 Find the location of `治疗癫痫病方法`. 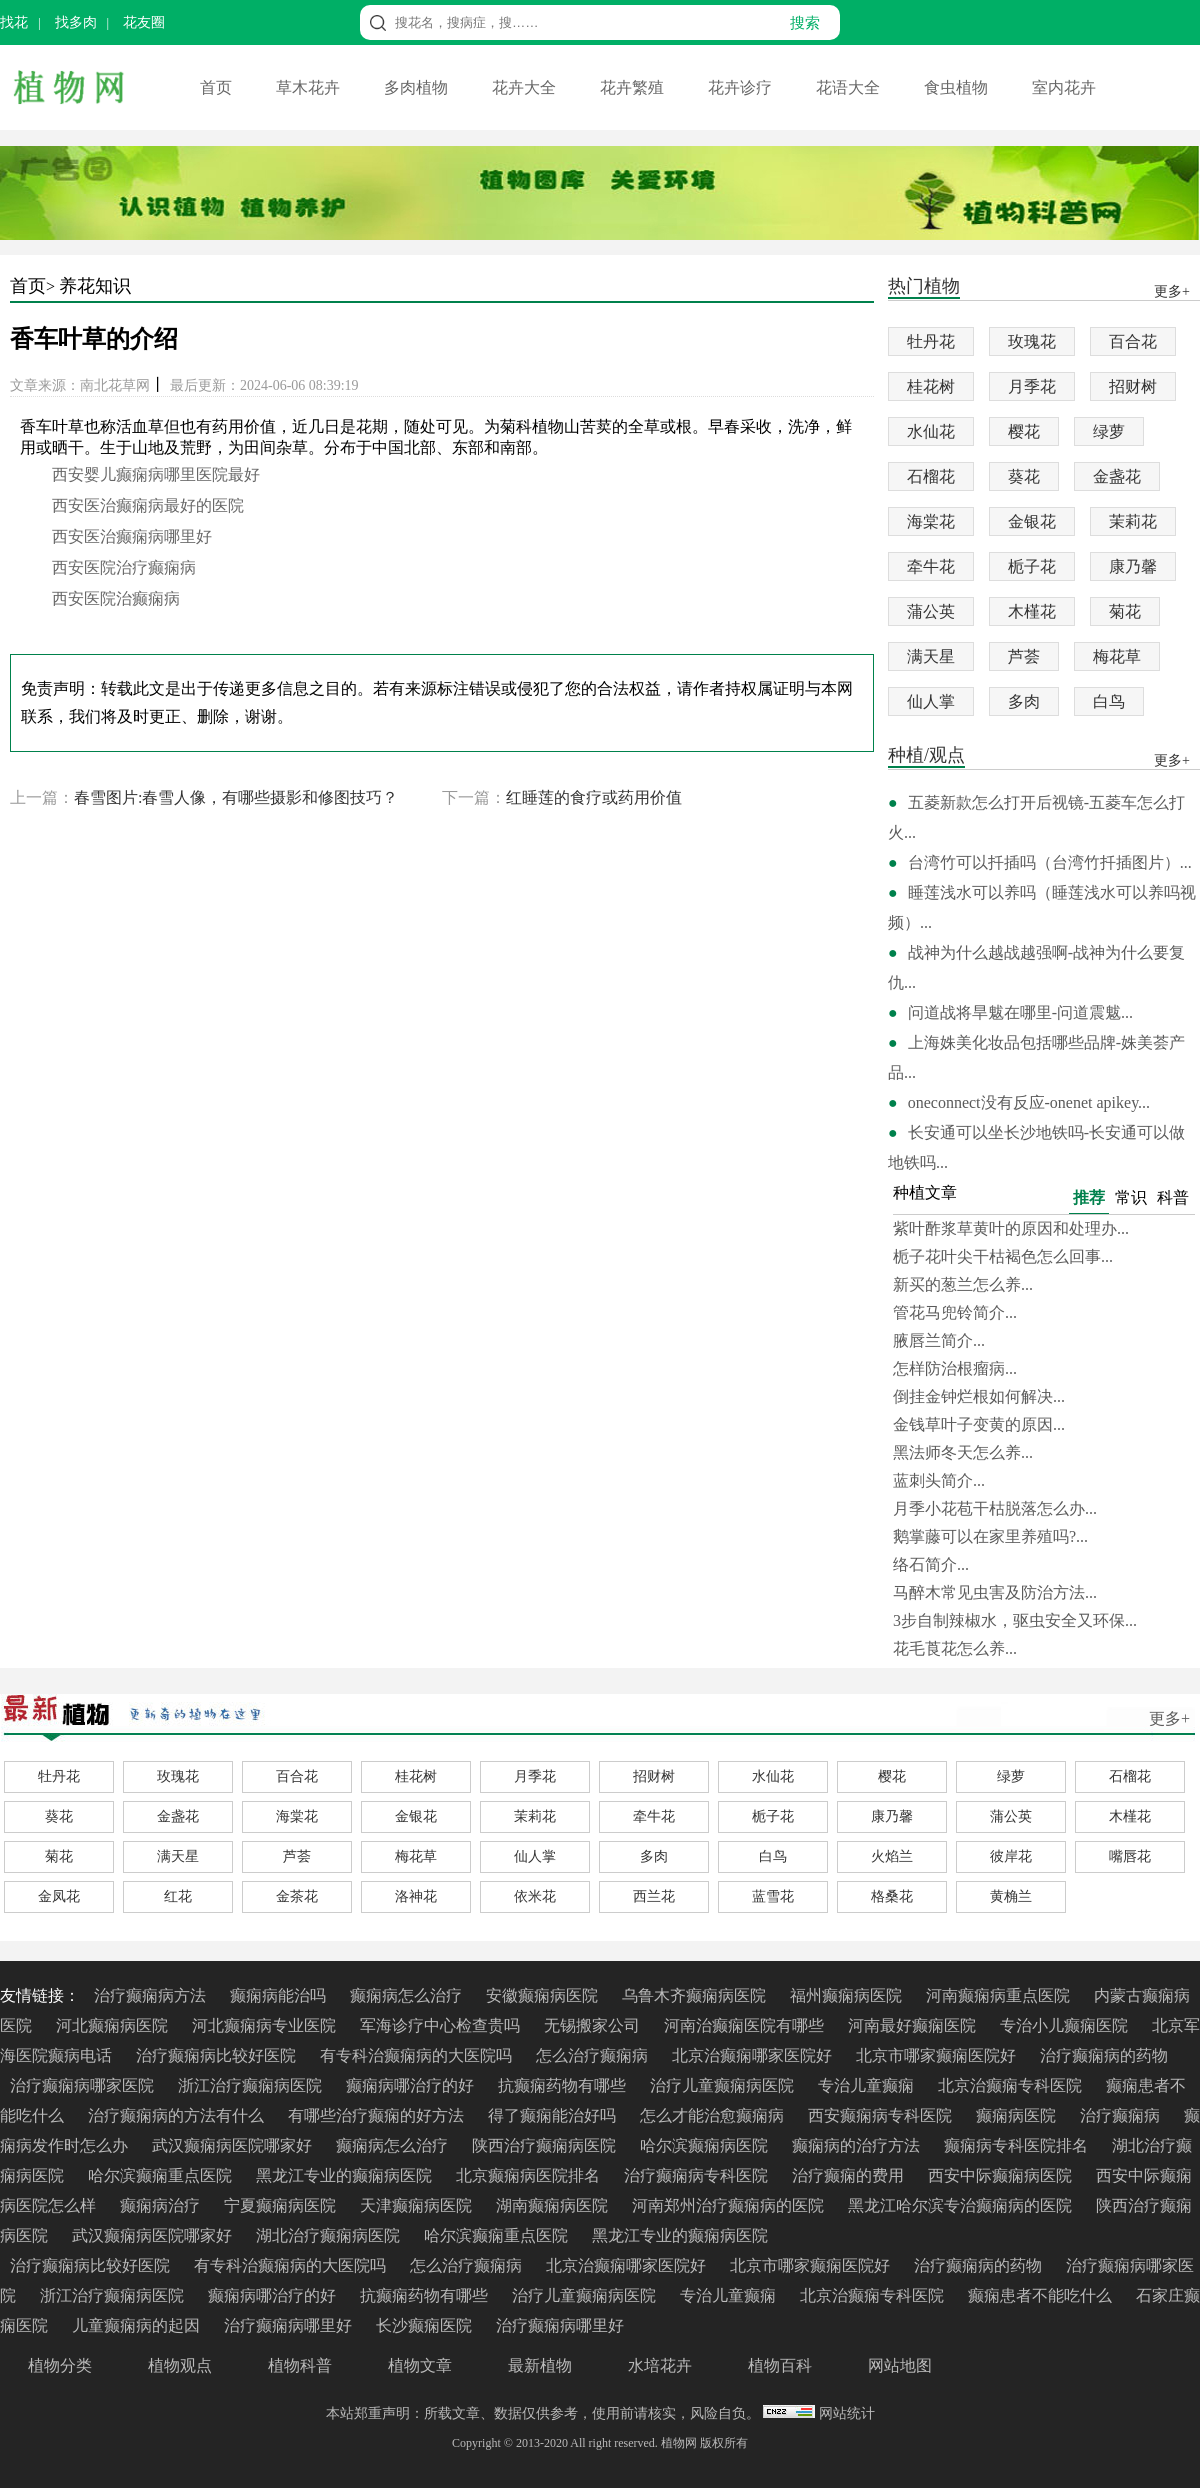

治疗癫痫病方法 is located at coordinates (152, 1995).